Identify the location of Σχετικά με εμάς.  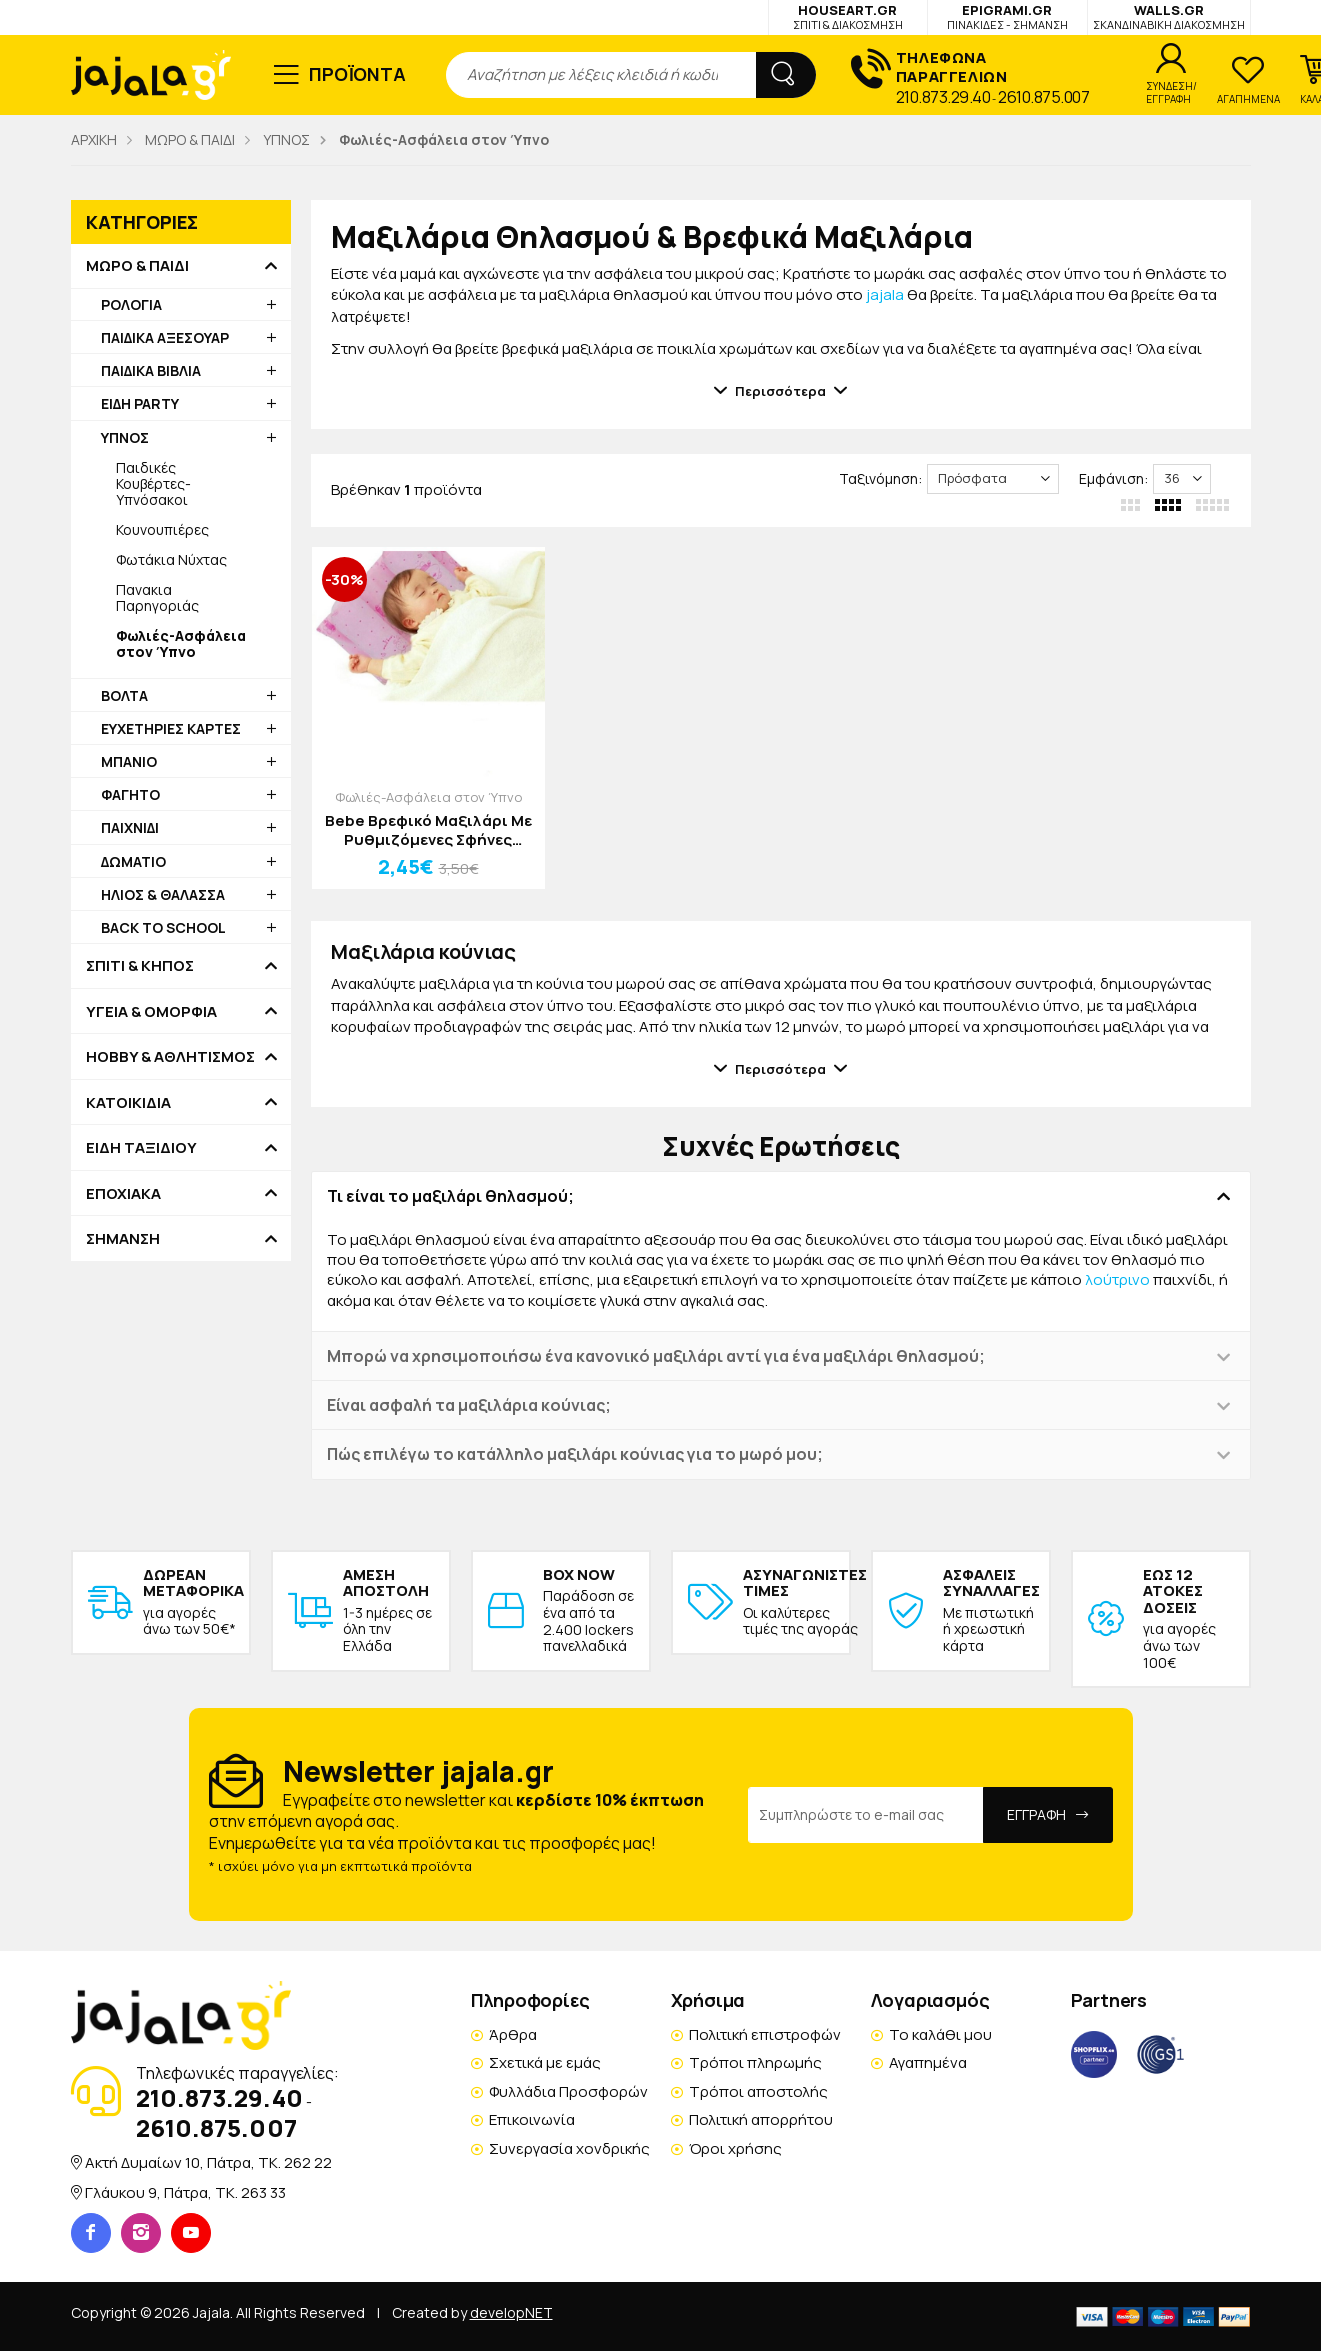
(545, 2062).